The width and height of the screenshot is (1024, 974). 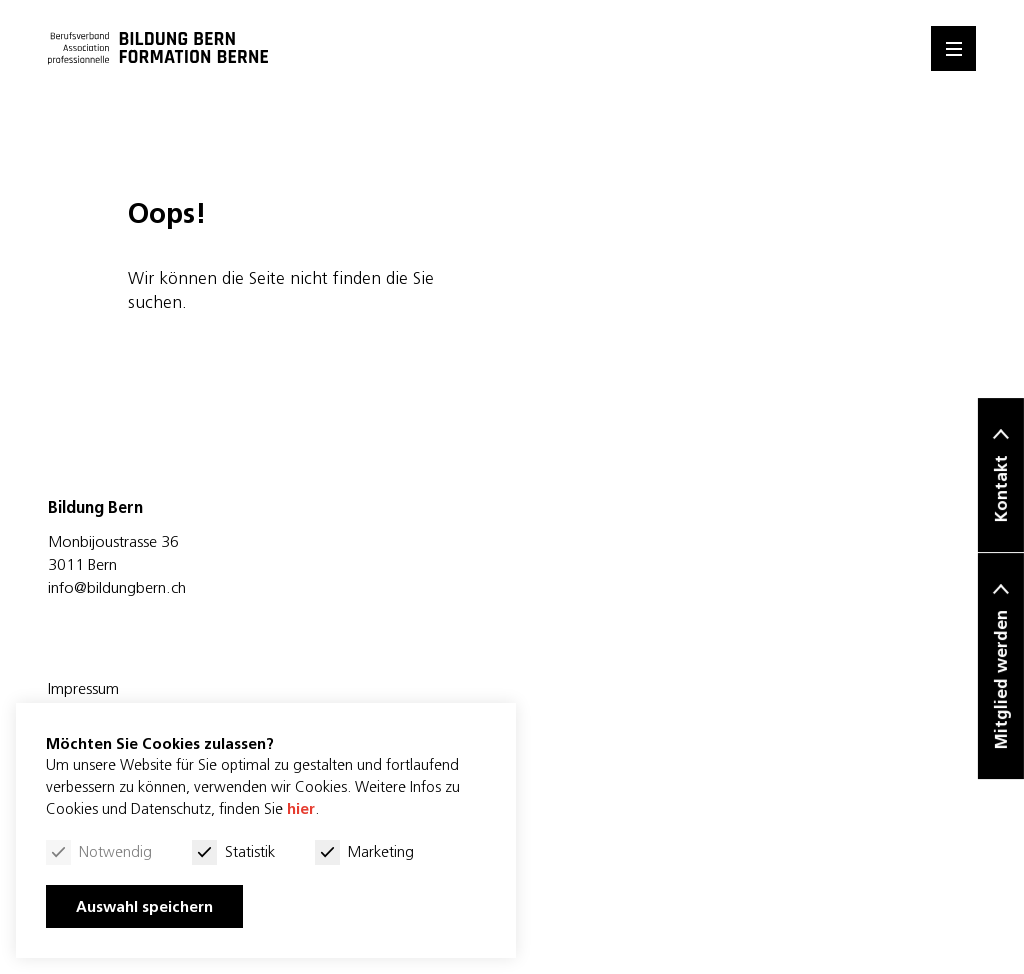 I want to click on Auswahl speichern, so click(x=144, y=906).